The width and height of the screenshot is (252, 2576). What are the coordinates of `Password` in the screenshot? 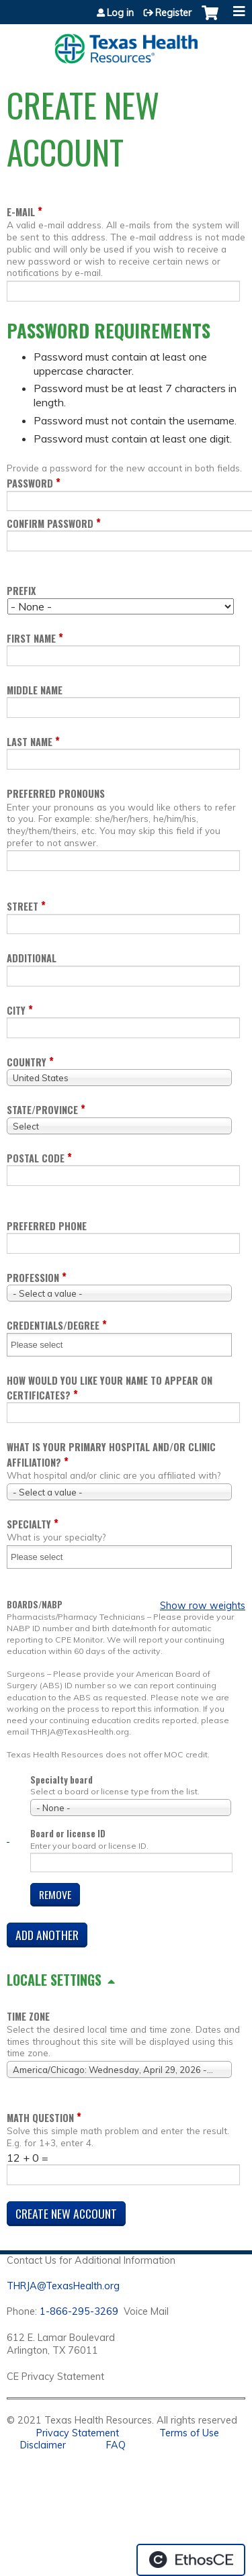 It's located at (30, 483).